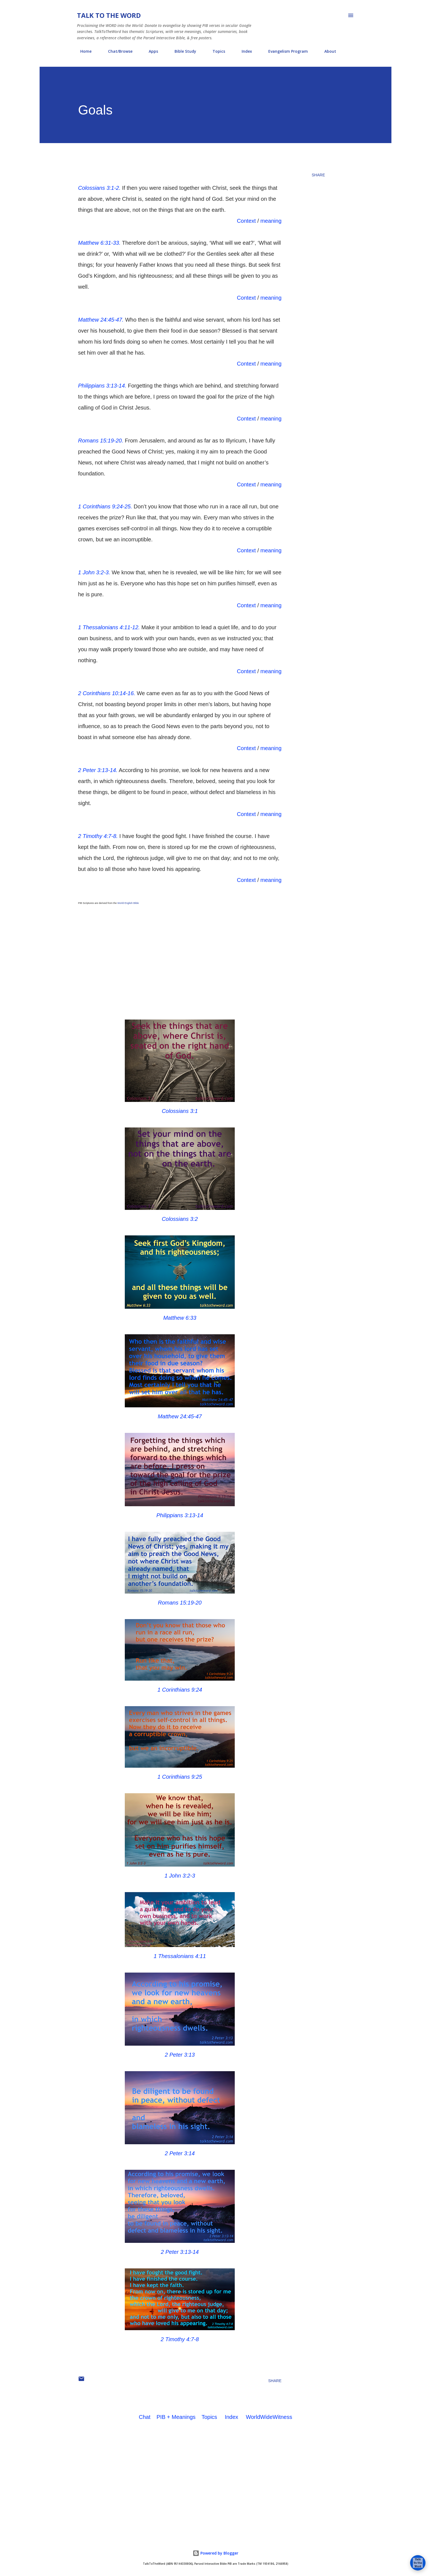 The height and width of the screenshot is (2576, 431). I want to click on 2 Timothy 4:7-8, so click(180, 2339).